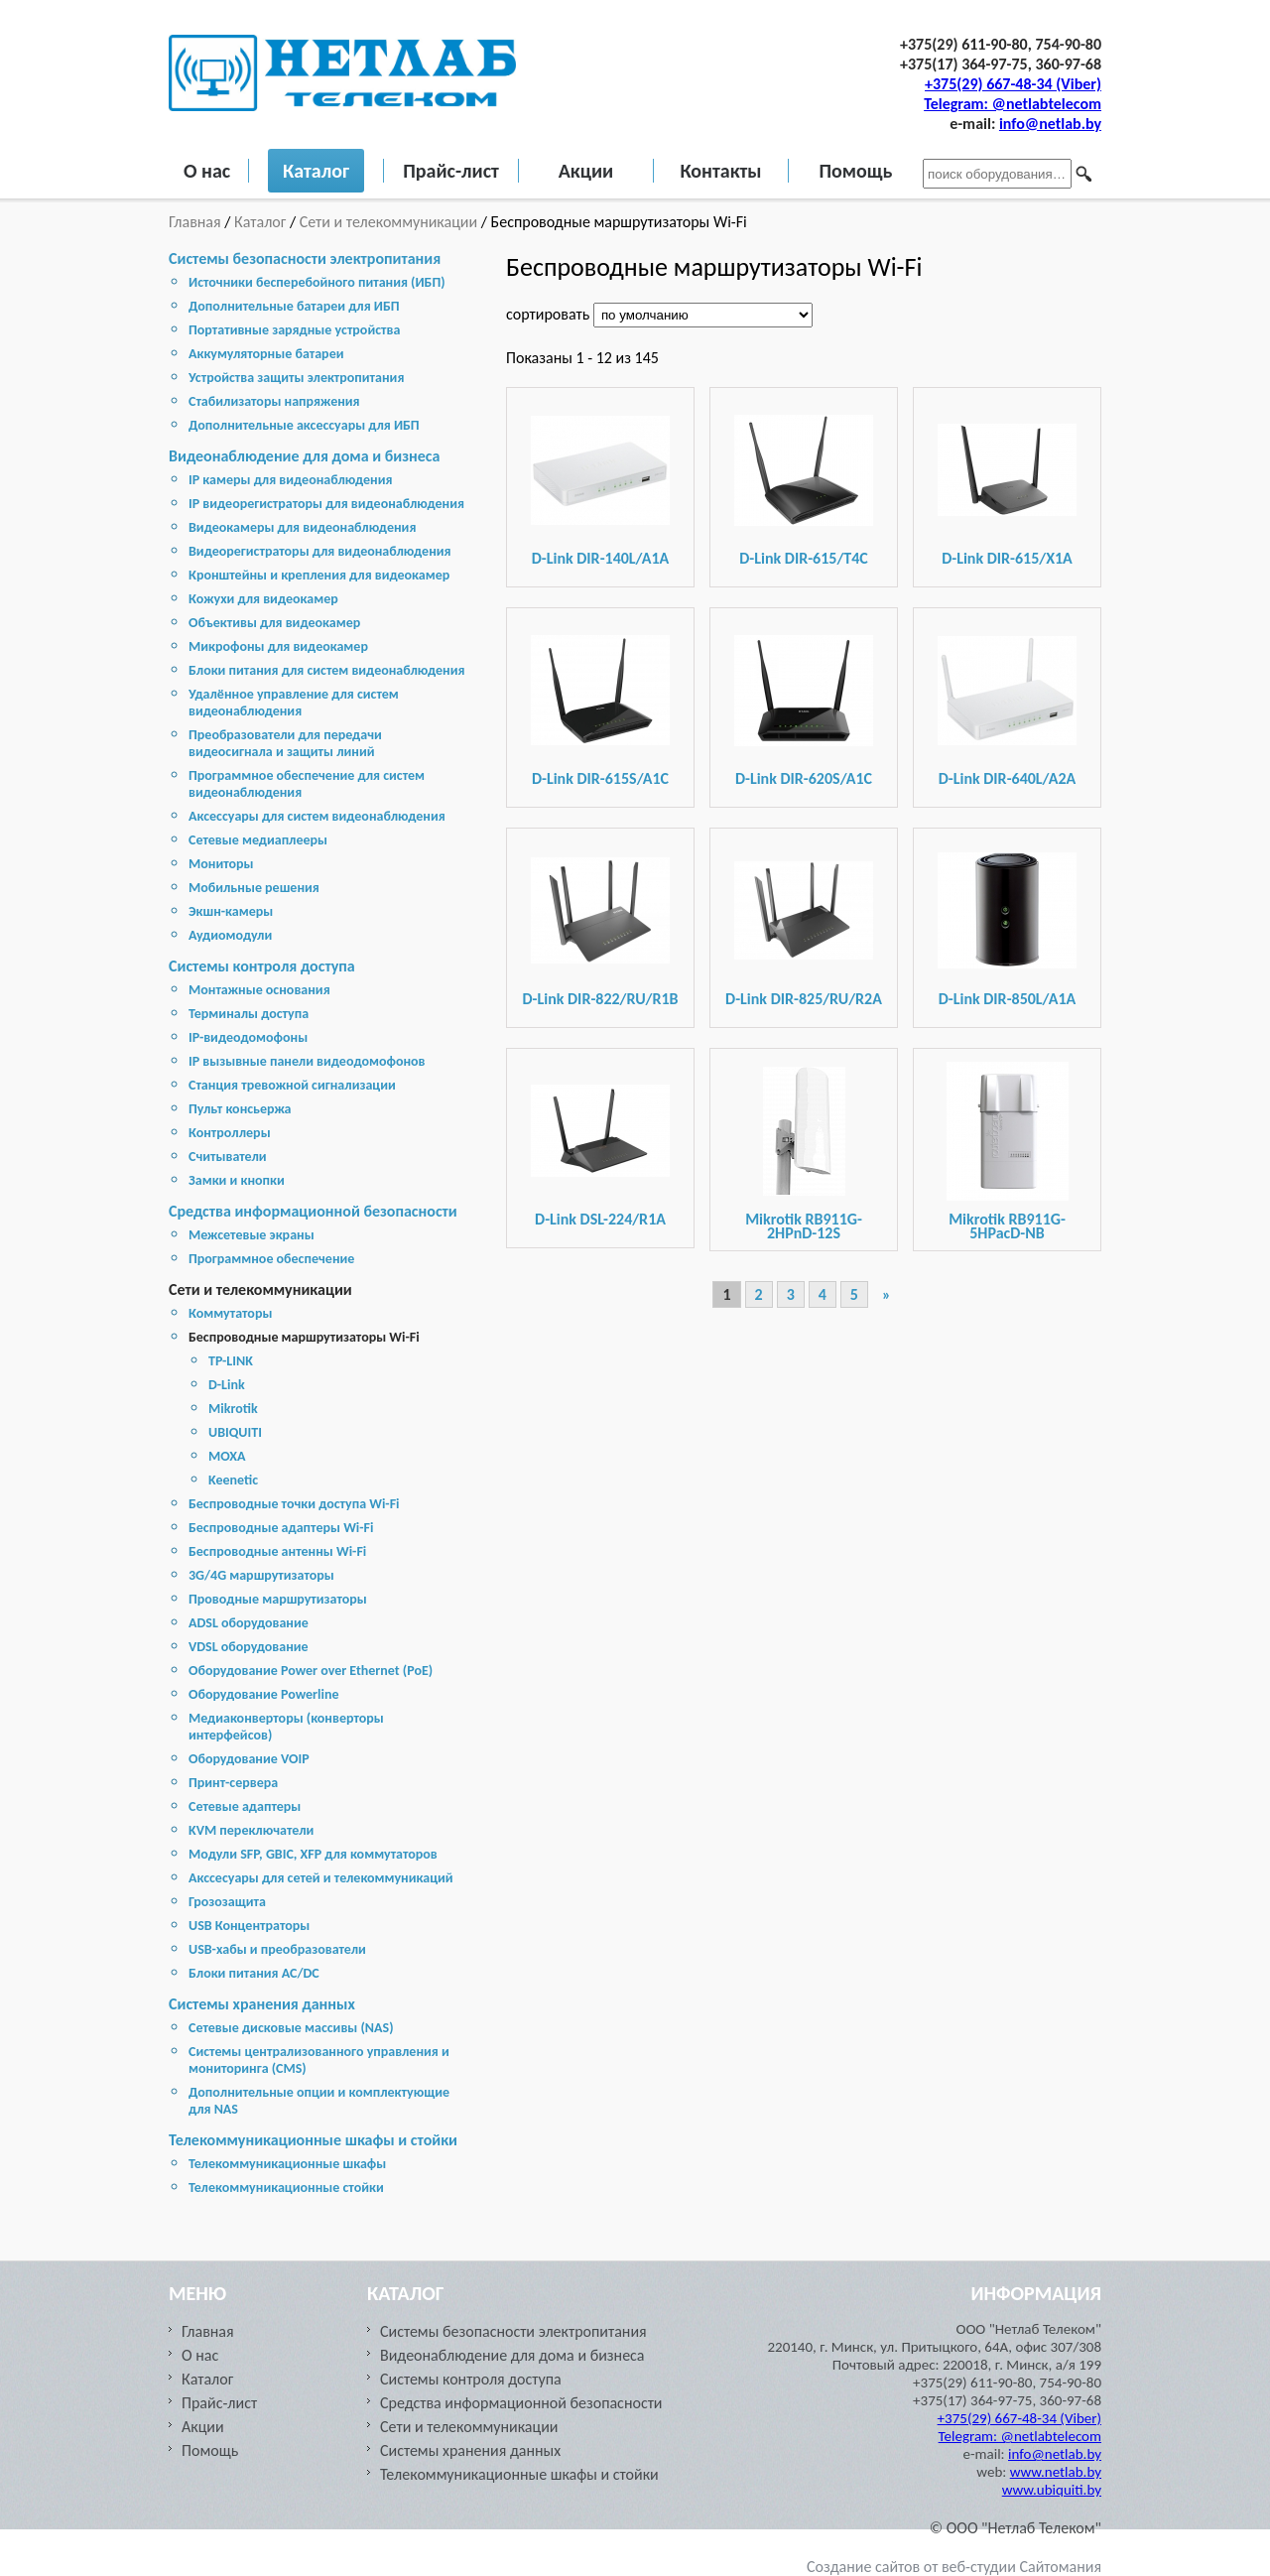 The image size is (1270, 2576). I want to click on Проводные маршрутизаторы, so click(278, 1599).